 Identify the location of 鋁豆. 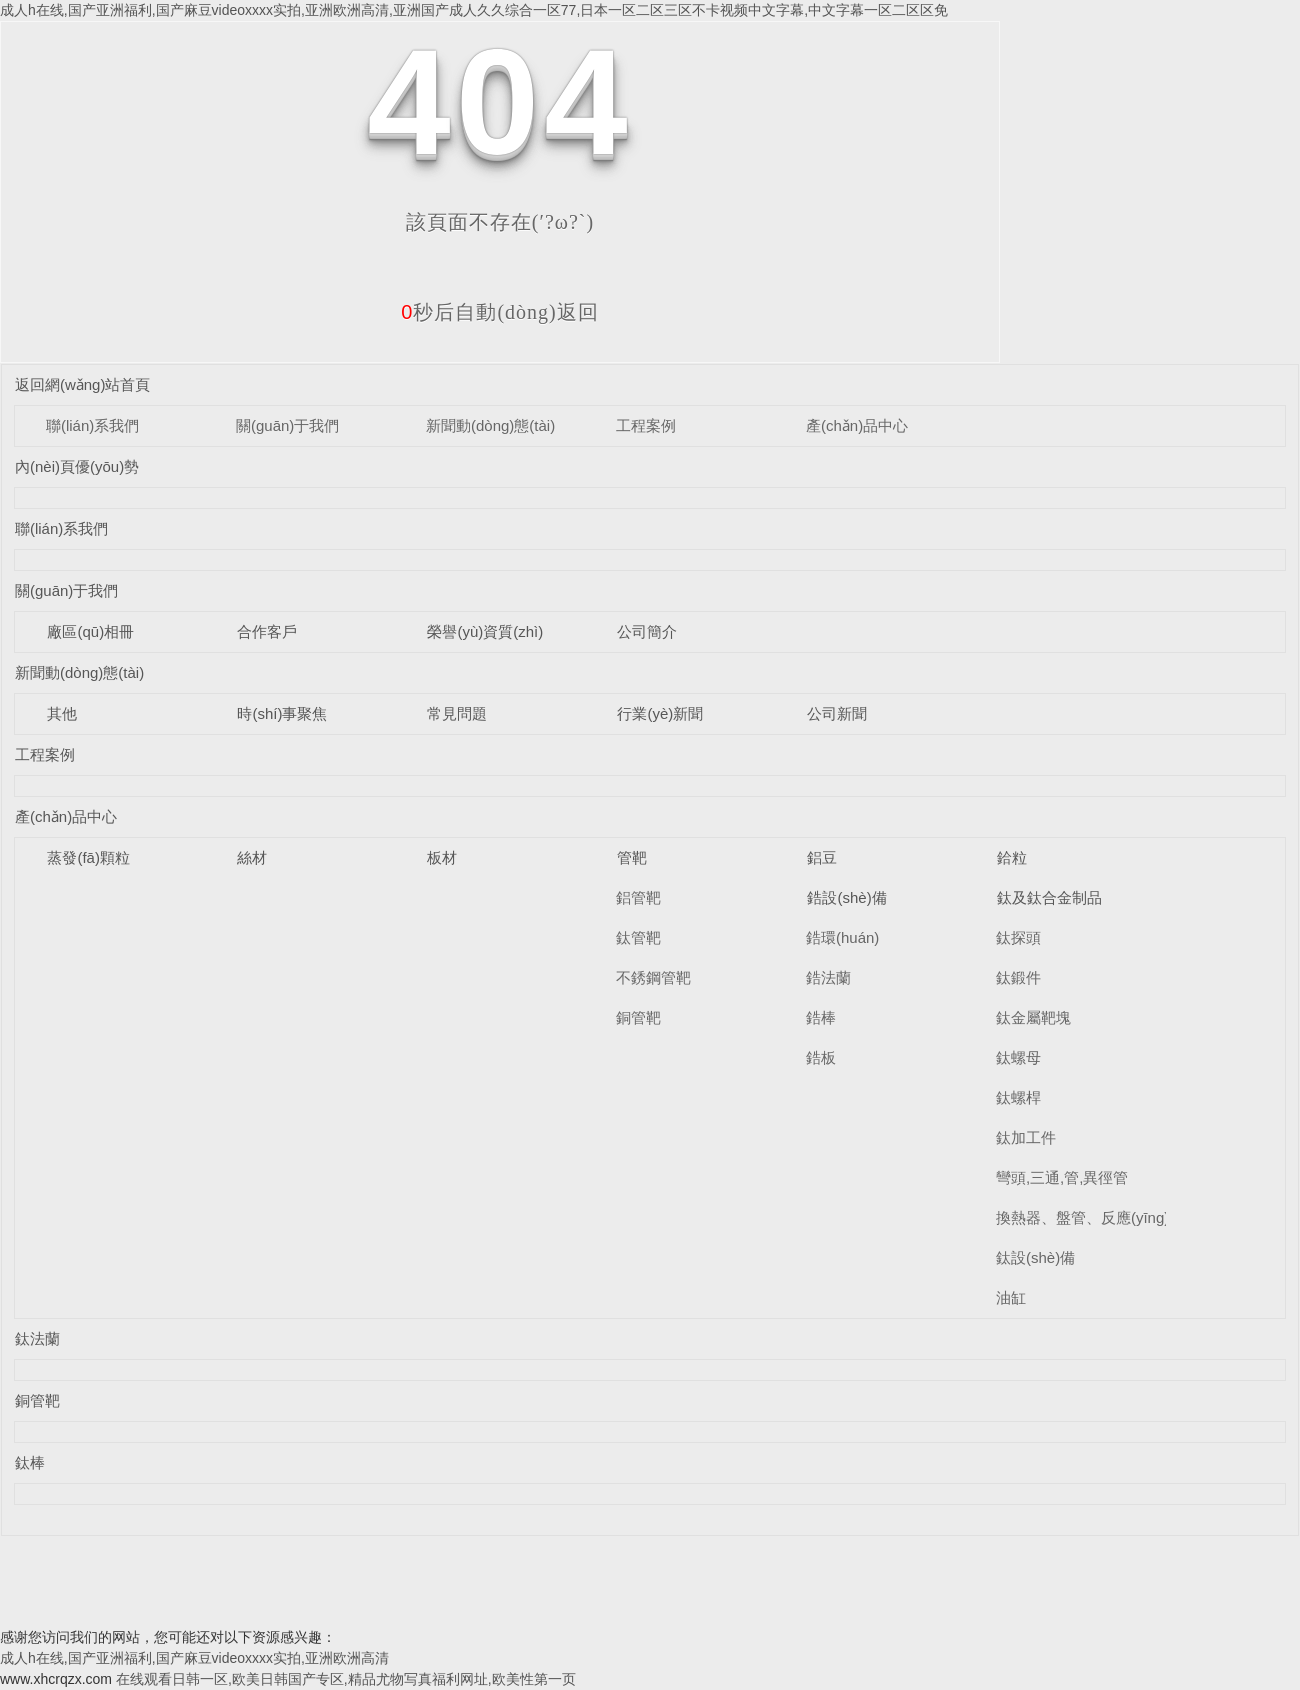
(822, 857).